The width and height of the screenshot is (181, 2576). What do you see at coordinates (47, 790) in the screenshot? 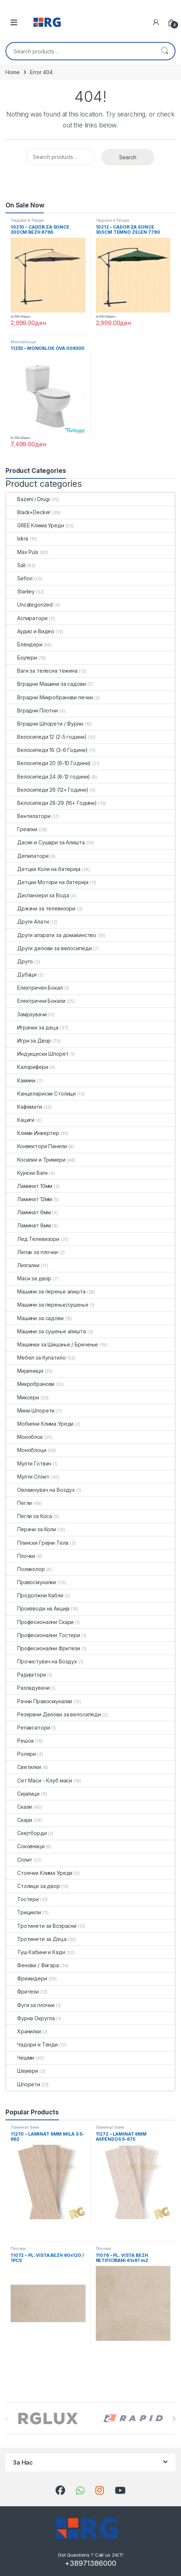
I see `Велосипеди 26 (12+ Години)` at bounding box center [47, 790].